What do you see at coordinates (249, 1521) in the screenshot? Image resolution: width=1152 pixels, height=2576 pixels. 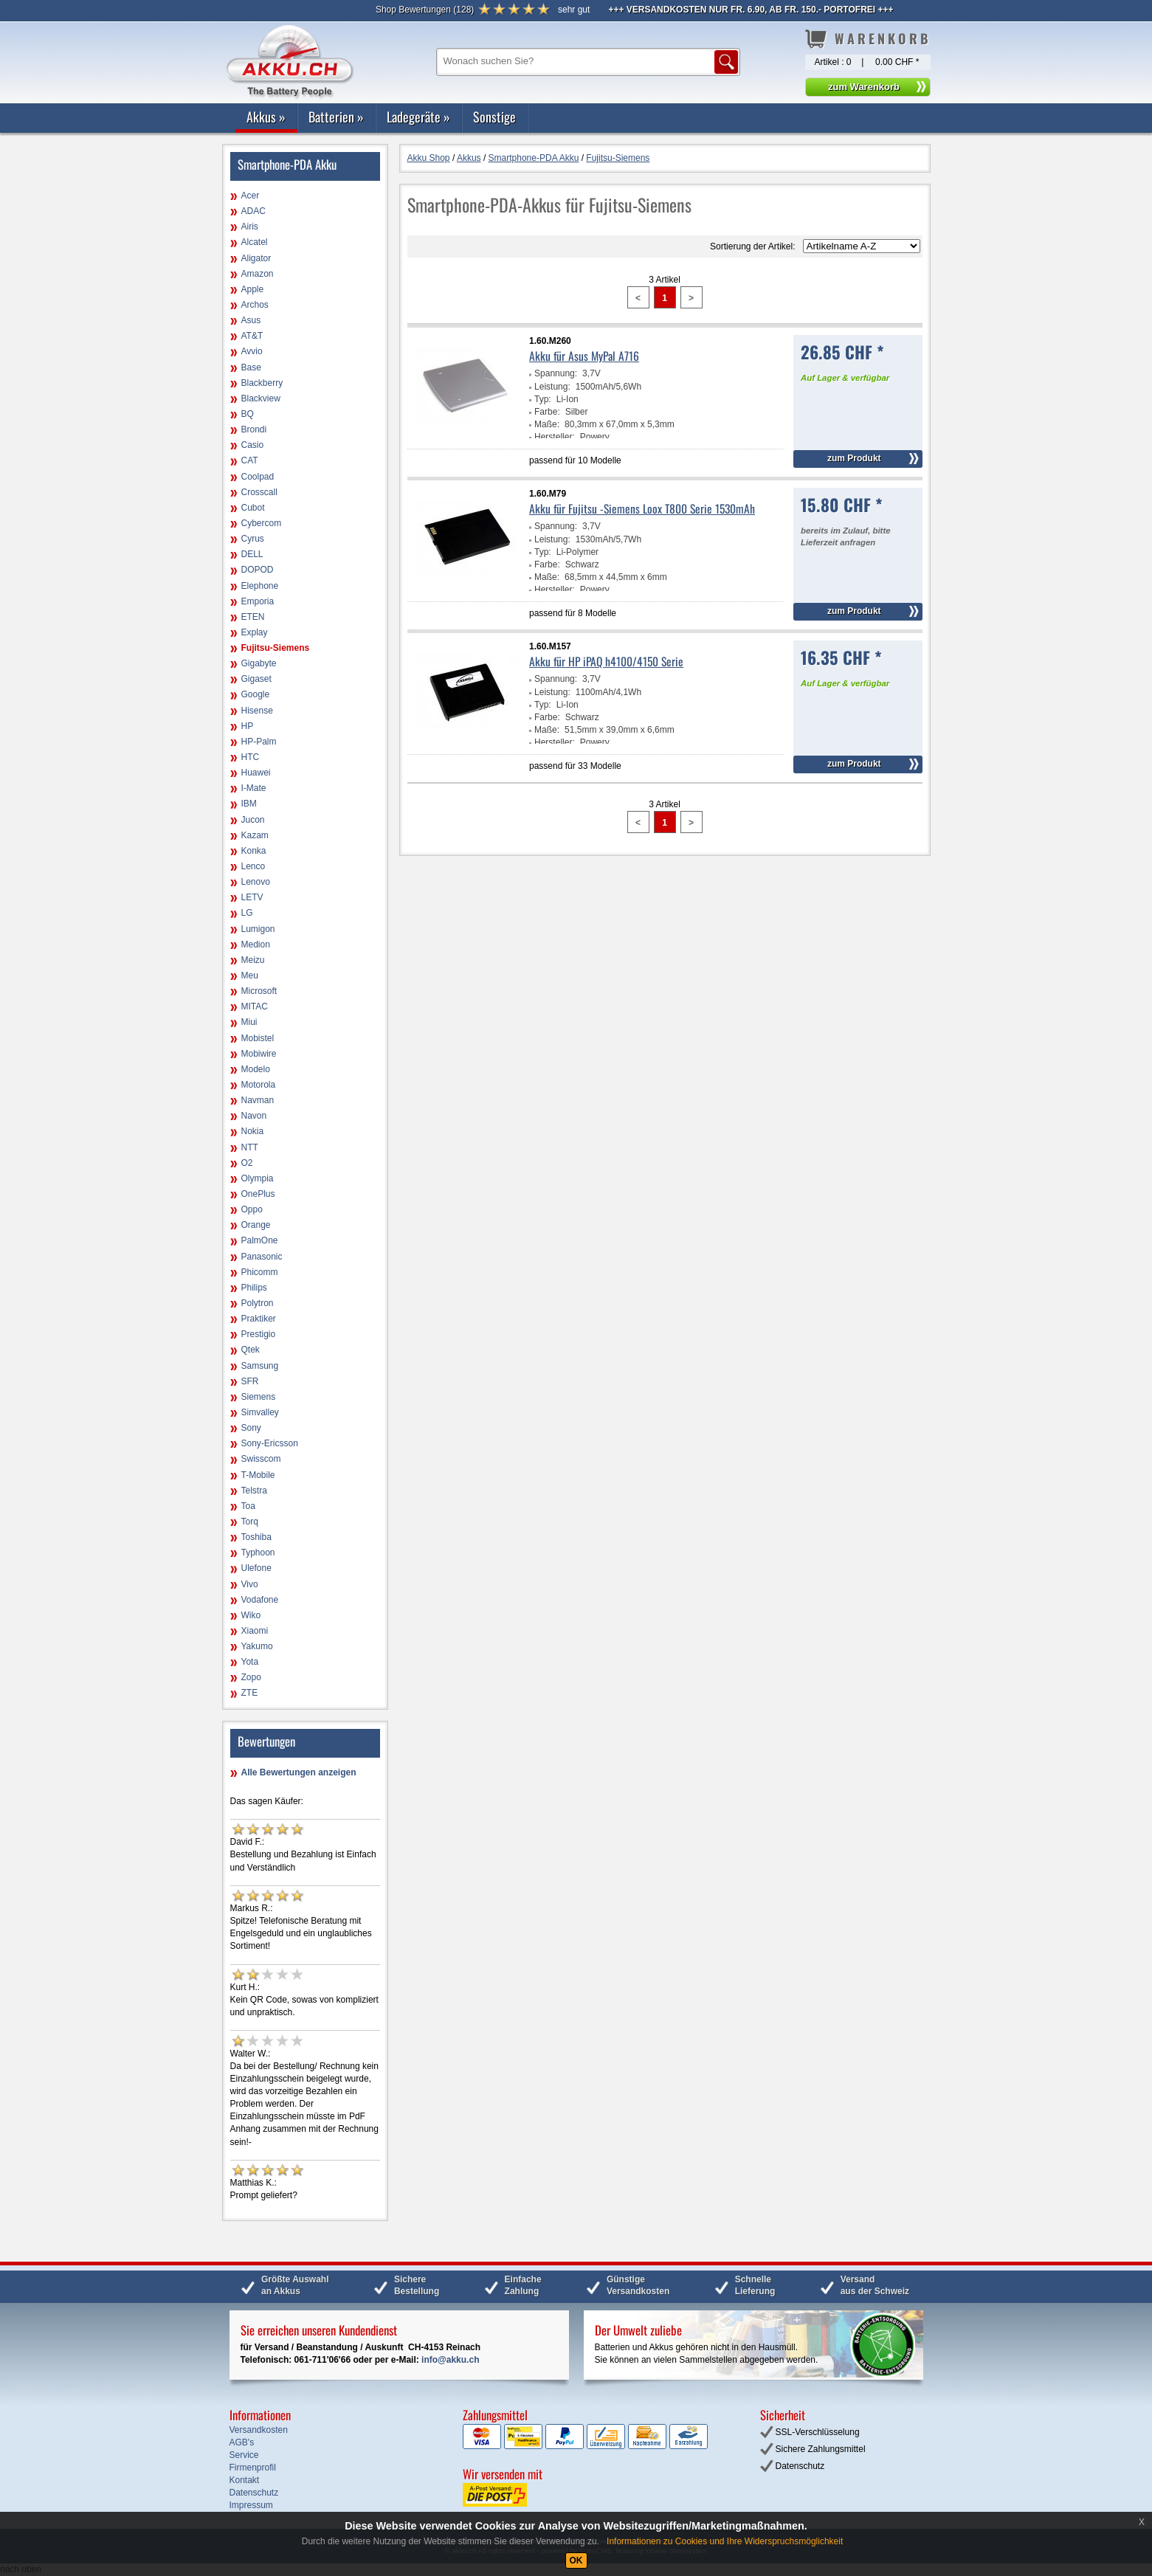 I see `Torq` at bounding box center [249, 1521].